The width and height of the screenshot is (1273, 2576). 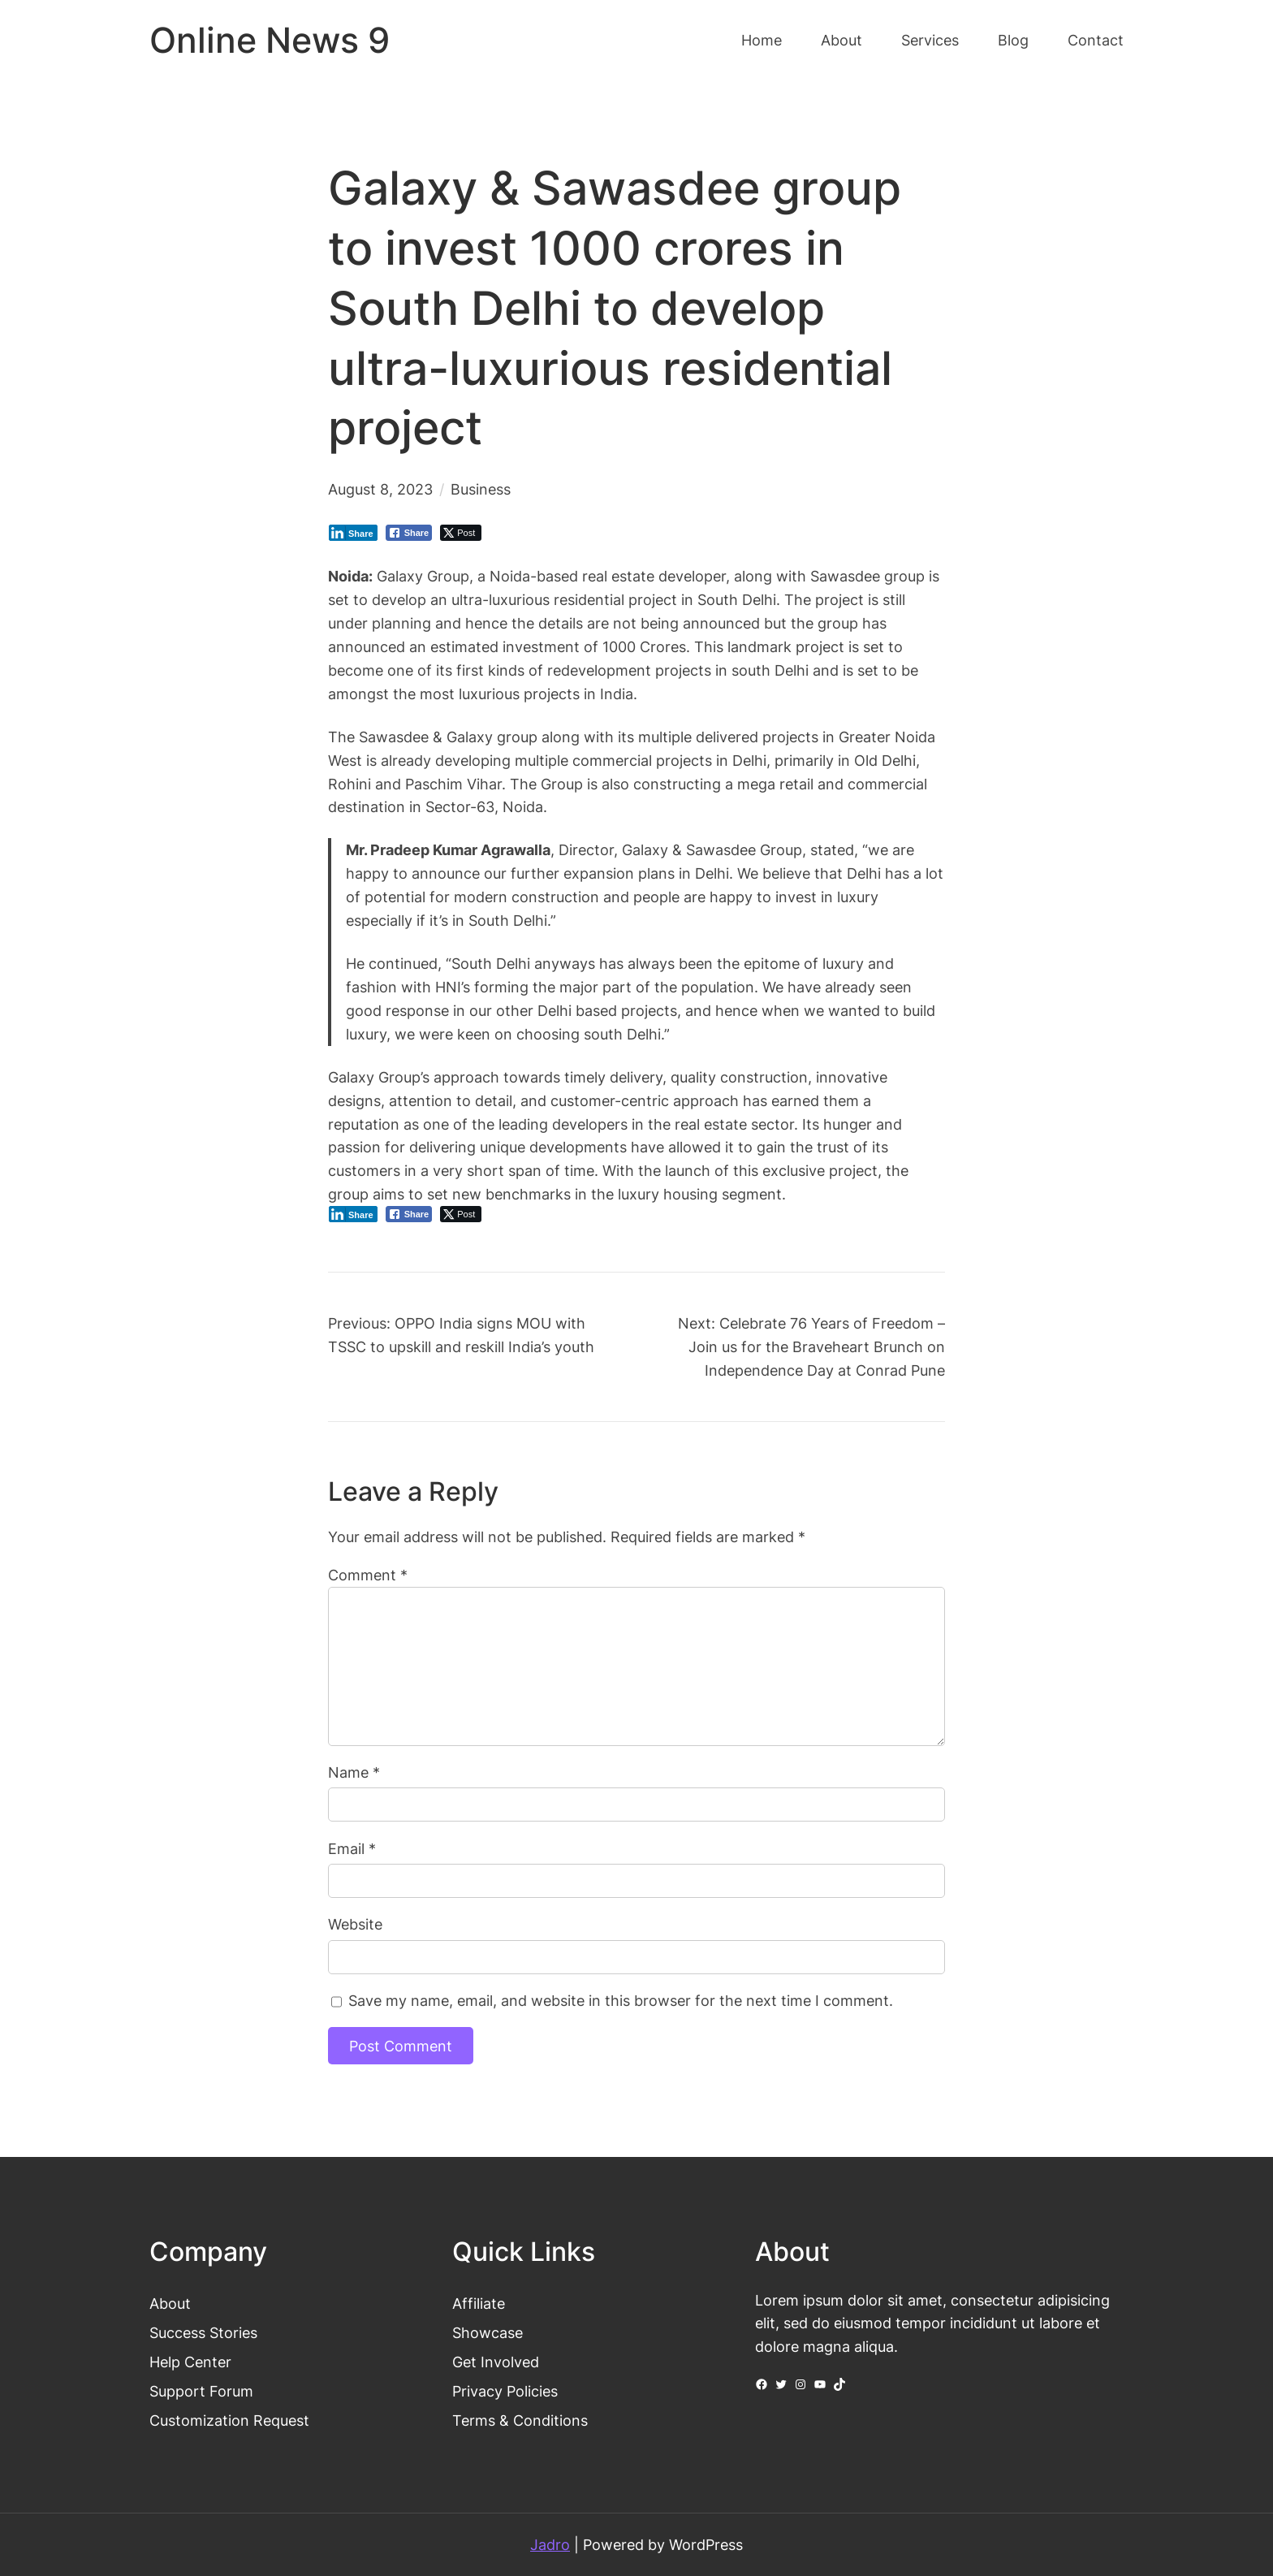 I want to click on Comment, so click(x=368, y=1575).